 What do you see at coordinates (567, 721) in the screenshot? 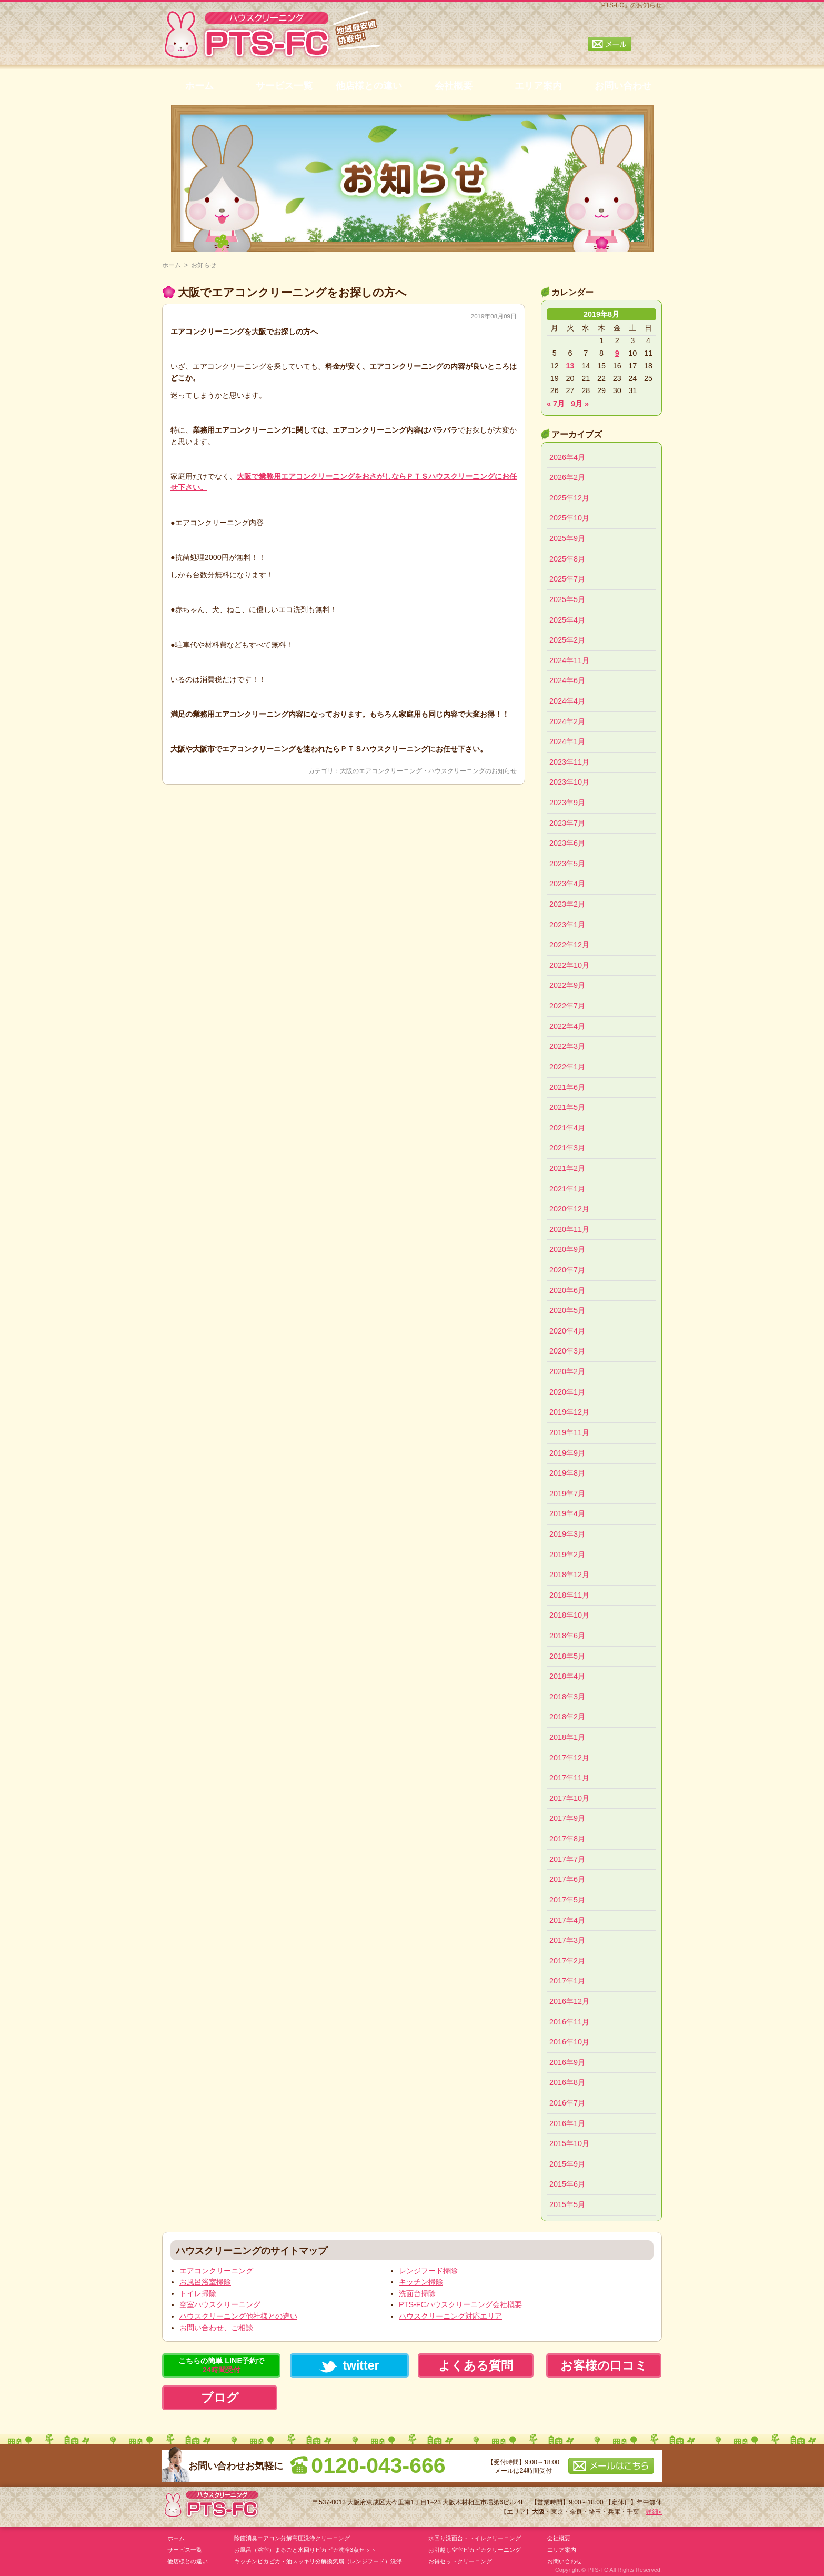
I see `2024年2月` at bounding box center [567, 721].